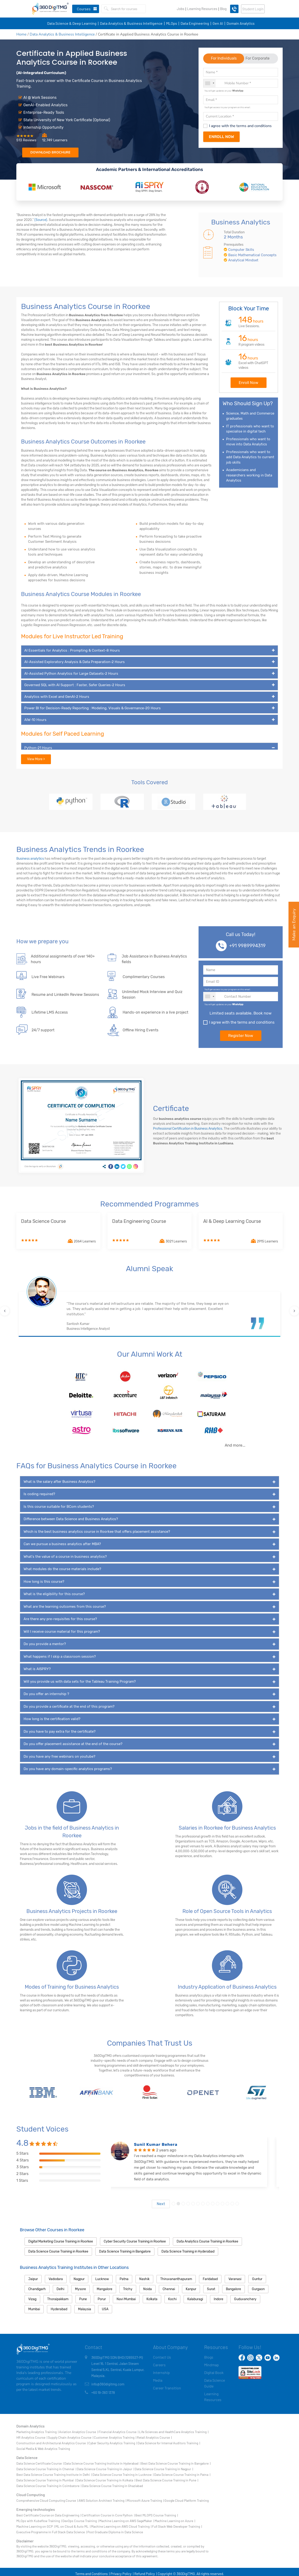 Image resolution: width=299 pixels, height=2576 pixels. Describe the element at coordinates (21, 34) in the screenshot. I see `Home` at that location.